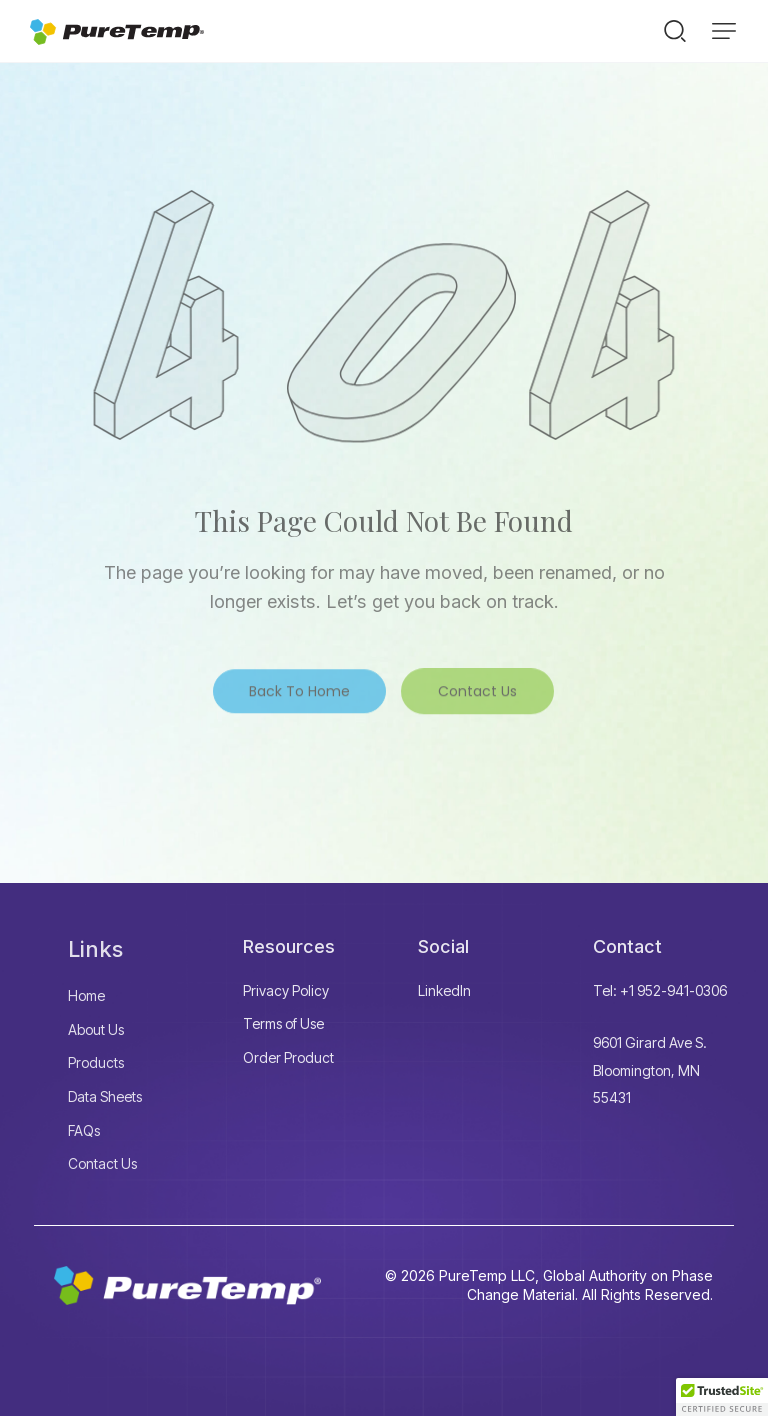 Image resolution: width=768 pixels, height=1416 pixels. I want to click on [button], so click(724, 31).